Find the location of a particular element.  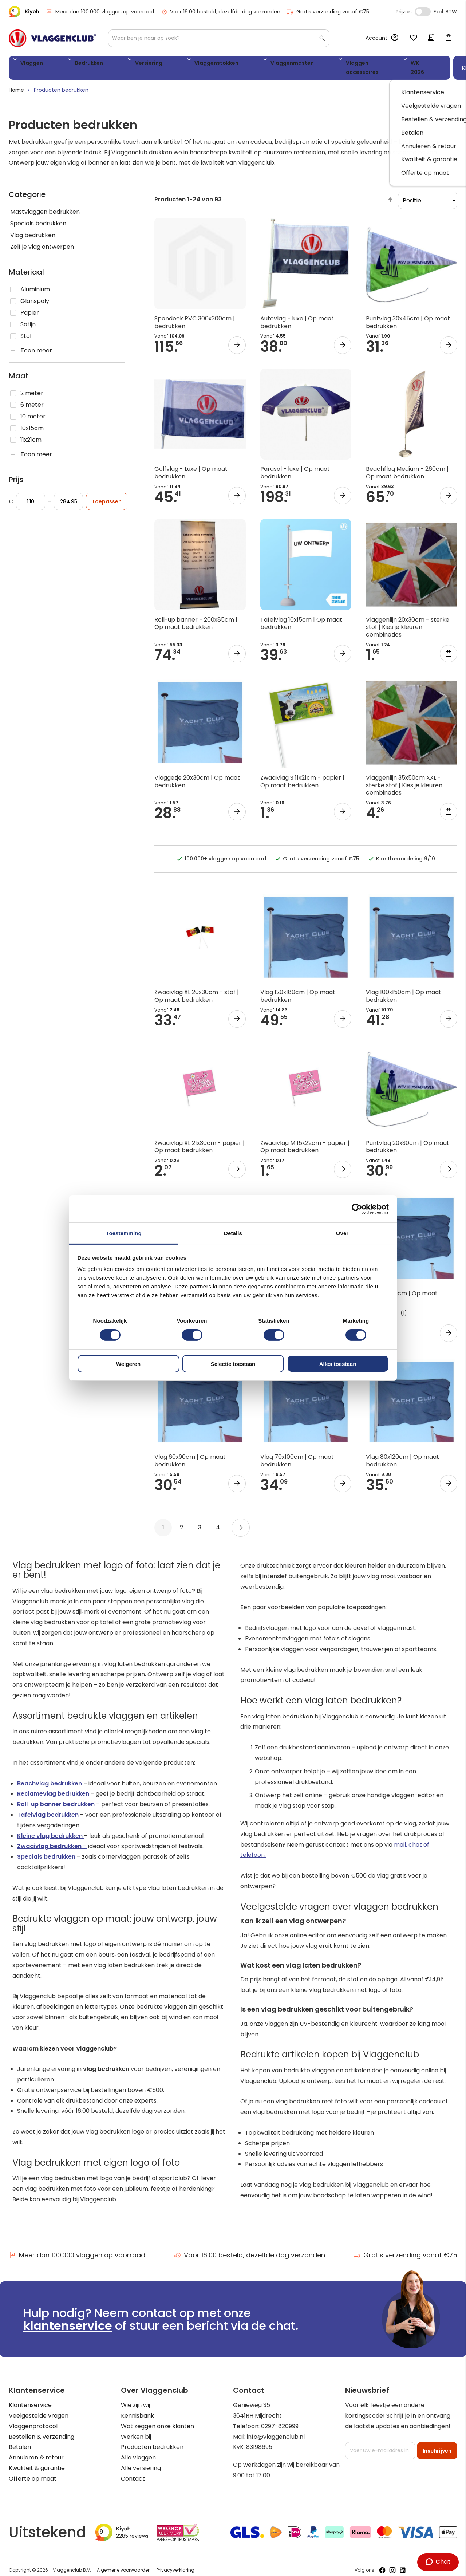

Weigeren is located at coordinates (128, 1364).